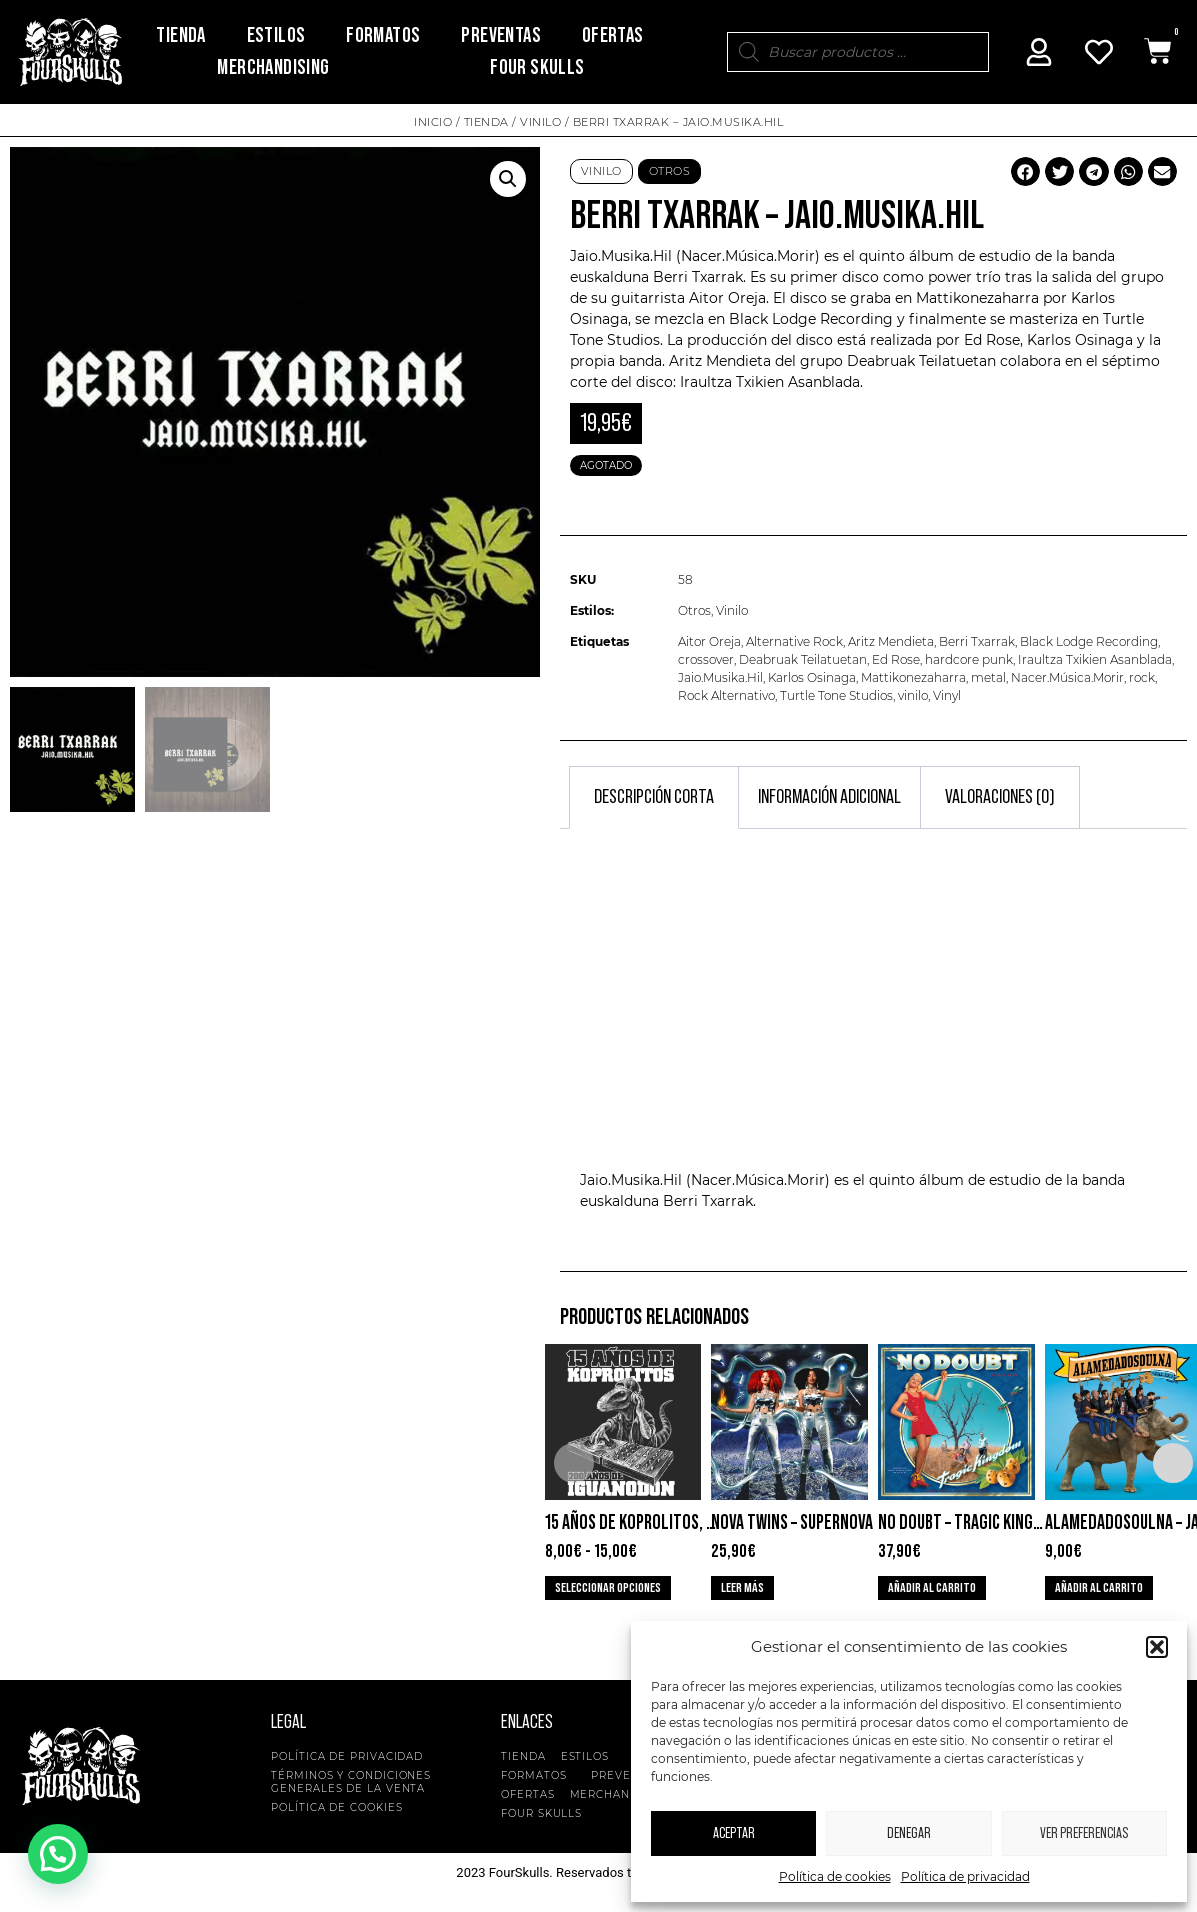  I want to click on Aritz Mendieta, so click(891, 641).